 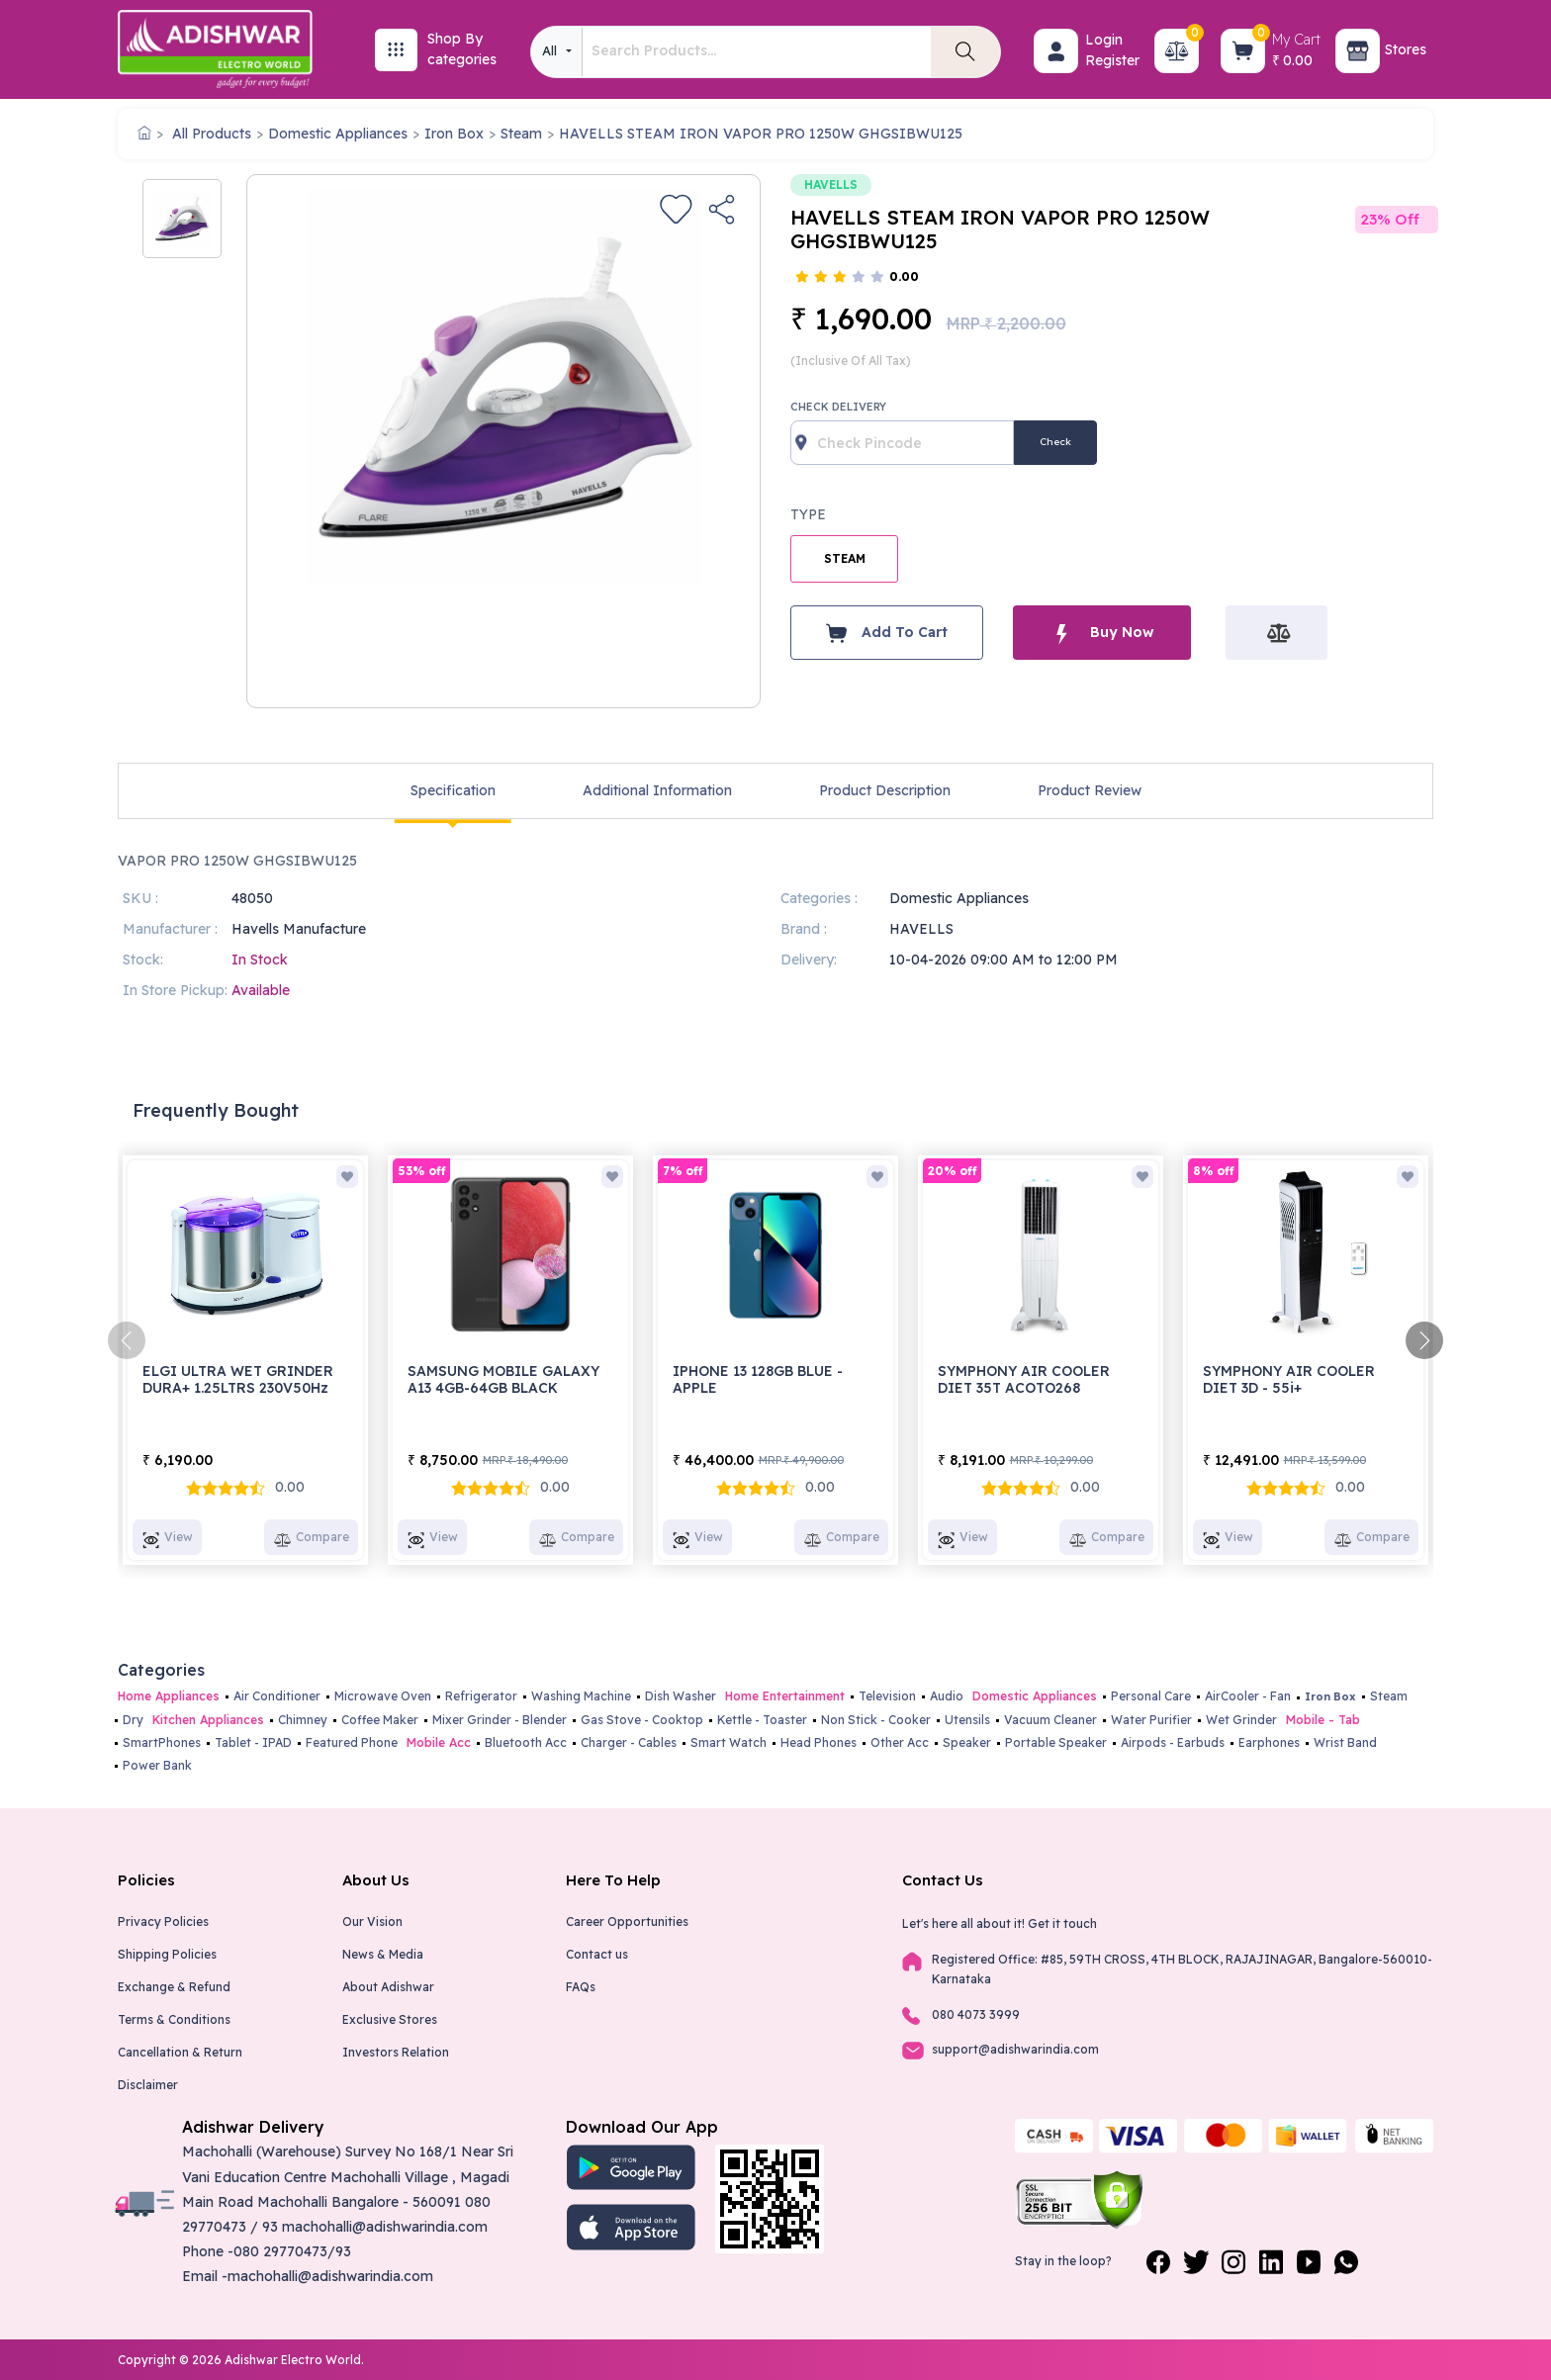 What do you see at coordinates (338, 133) in the screenshot?
I see `Domestic Appliances` at bounding box center [338, 133].